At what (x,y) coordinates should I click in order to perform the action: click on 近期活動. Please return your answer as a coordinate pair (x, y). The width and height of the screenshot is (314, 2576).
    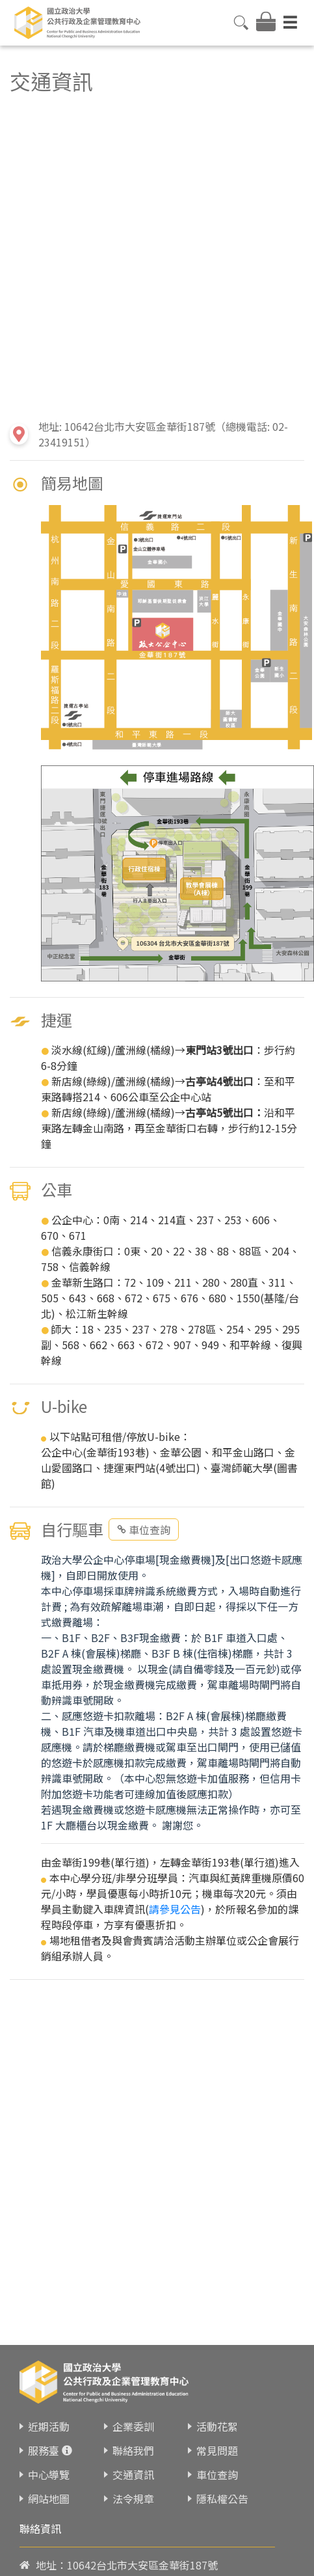
    Looking at the image, I should click on (49, 2426).